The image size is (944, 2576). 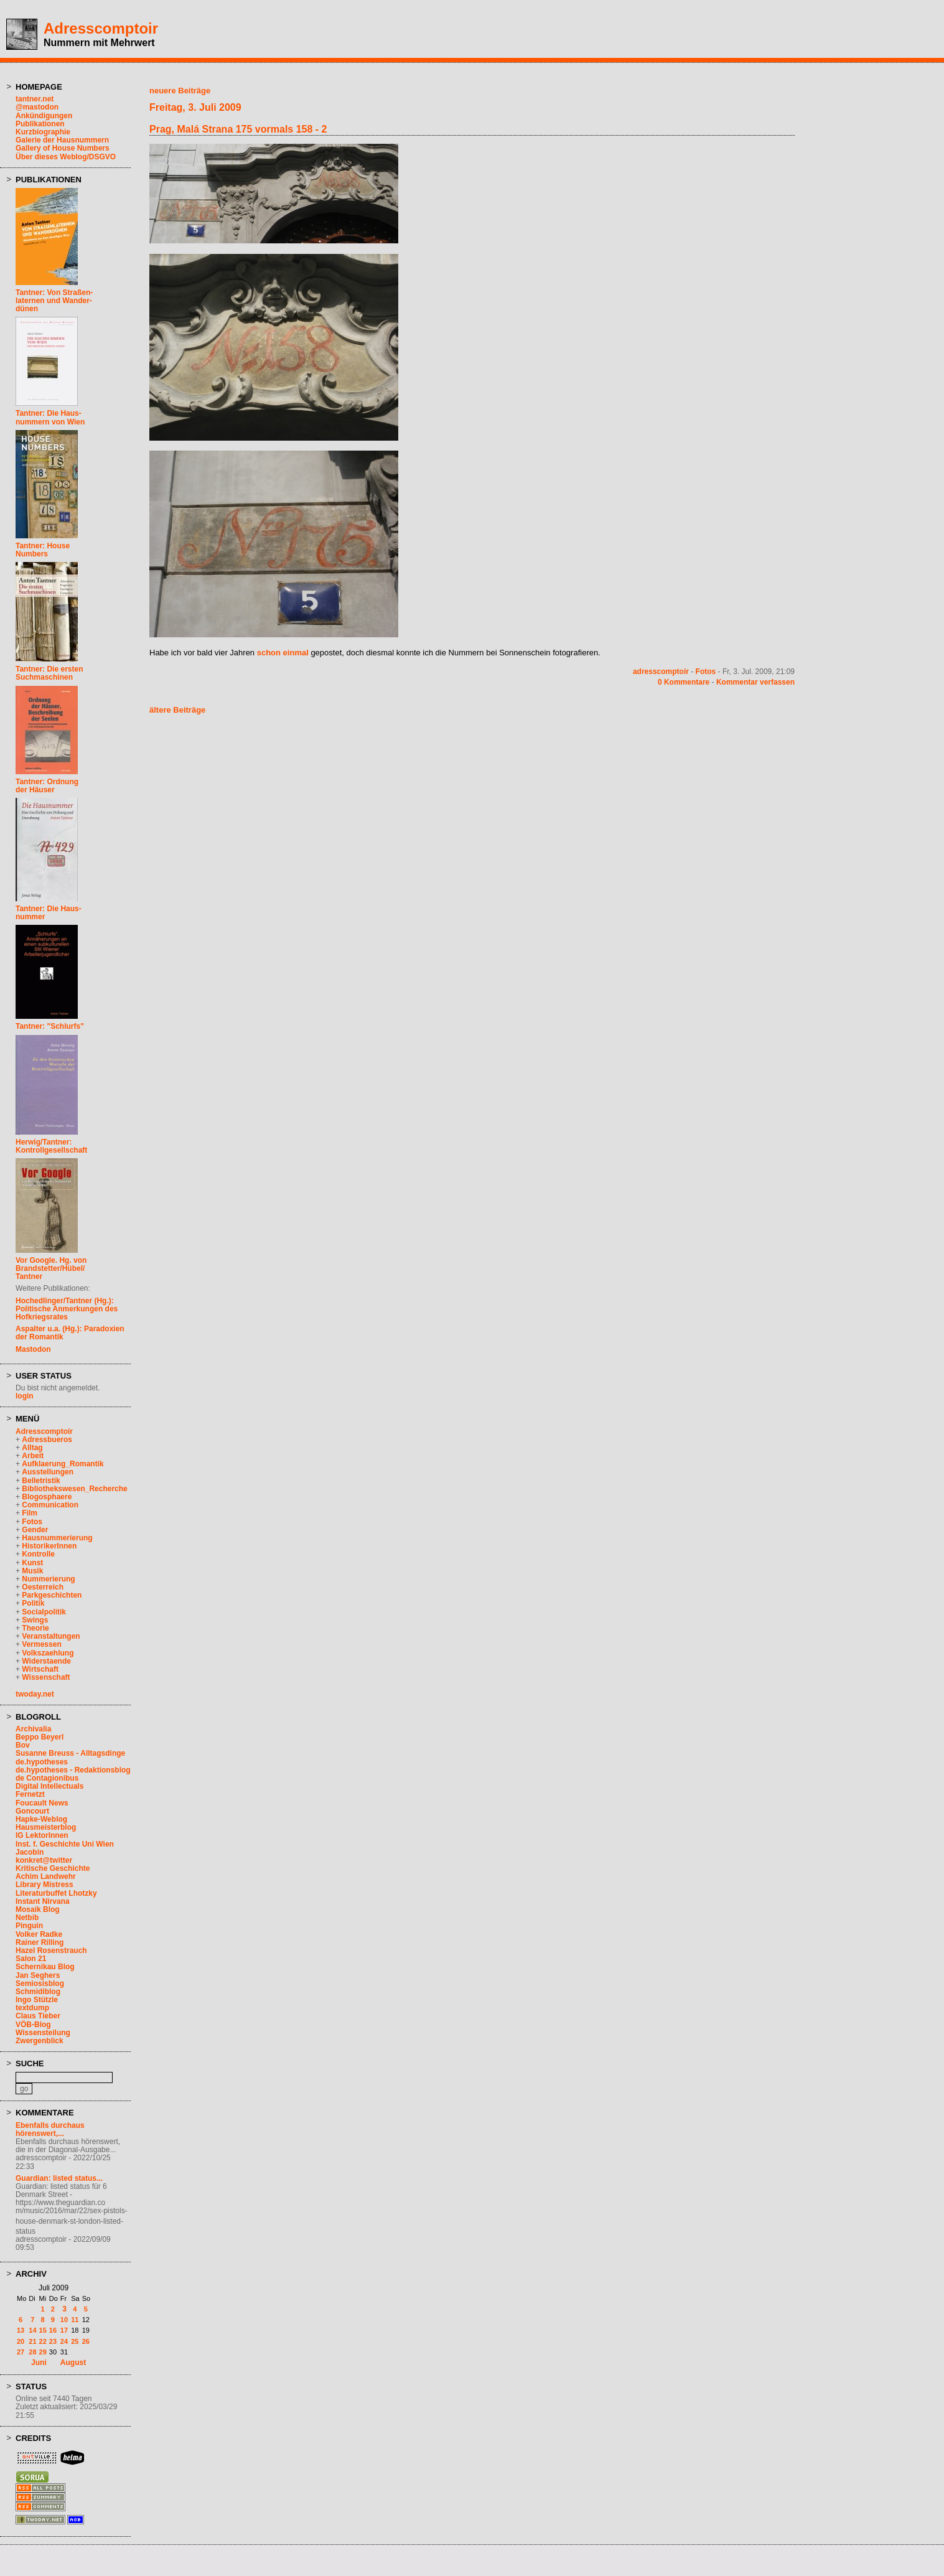 What do you see at coordinates (35, 1529) in the screenshot?
I see `Gender` at bounding box center [35, 1529].